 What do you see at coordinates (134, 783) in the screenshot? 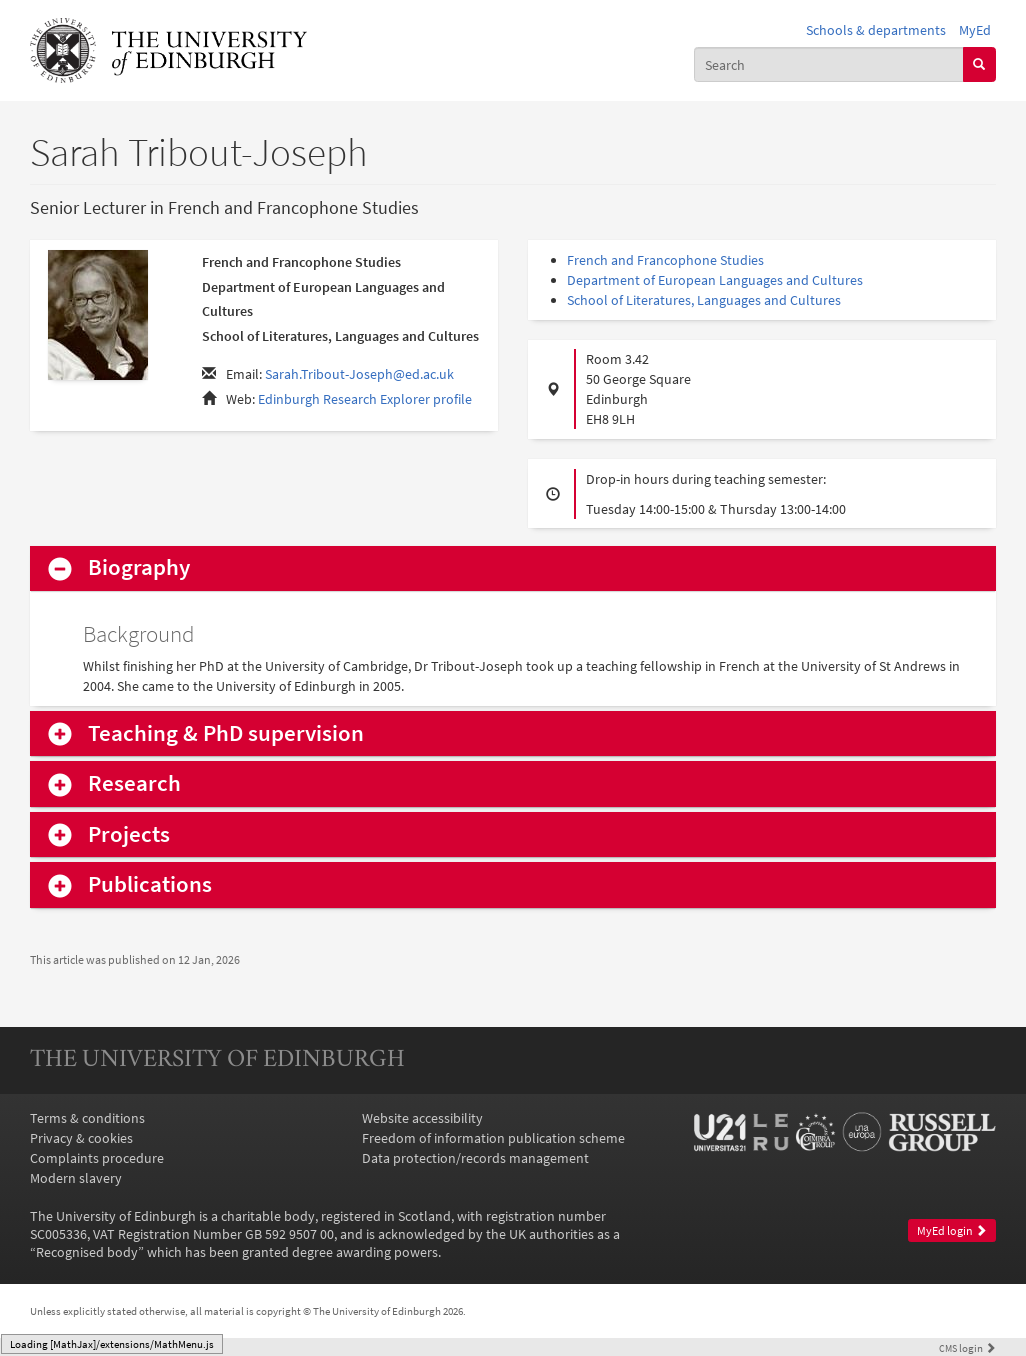
I see `Research` at bounding box center [134, 783].